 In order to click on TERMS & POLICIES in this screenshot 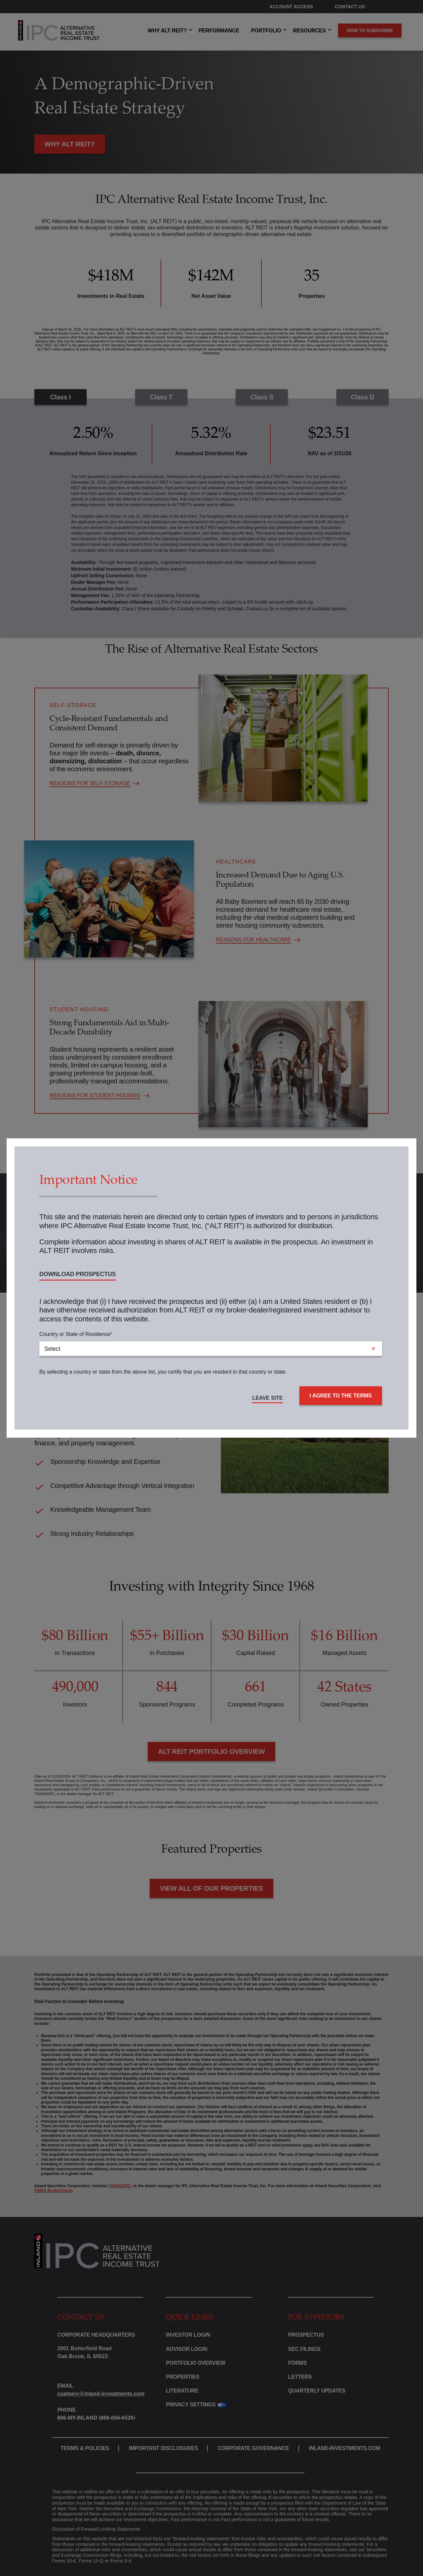, I will do `click(84, 2448)`.